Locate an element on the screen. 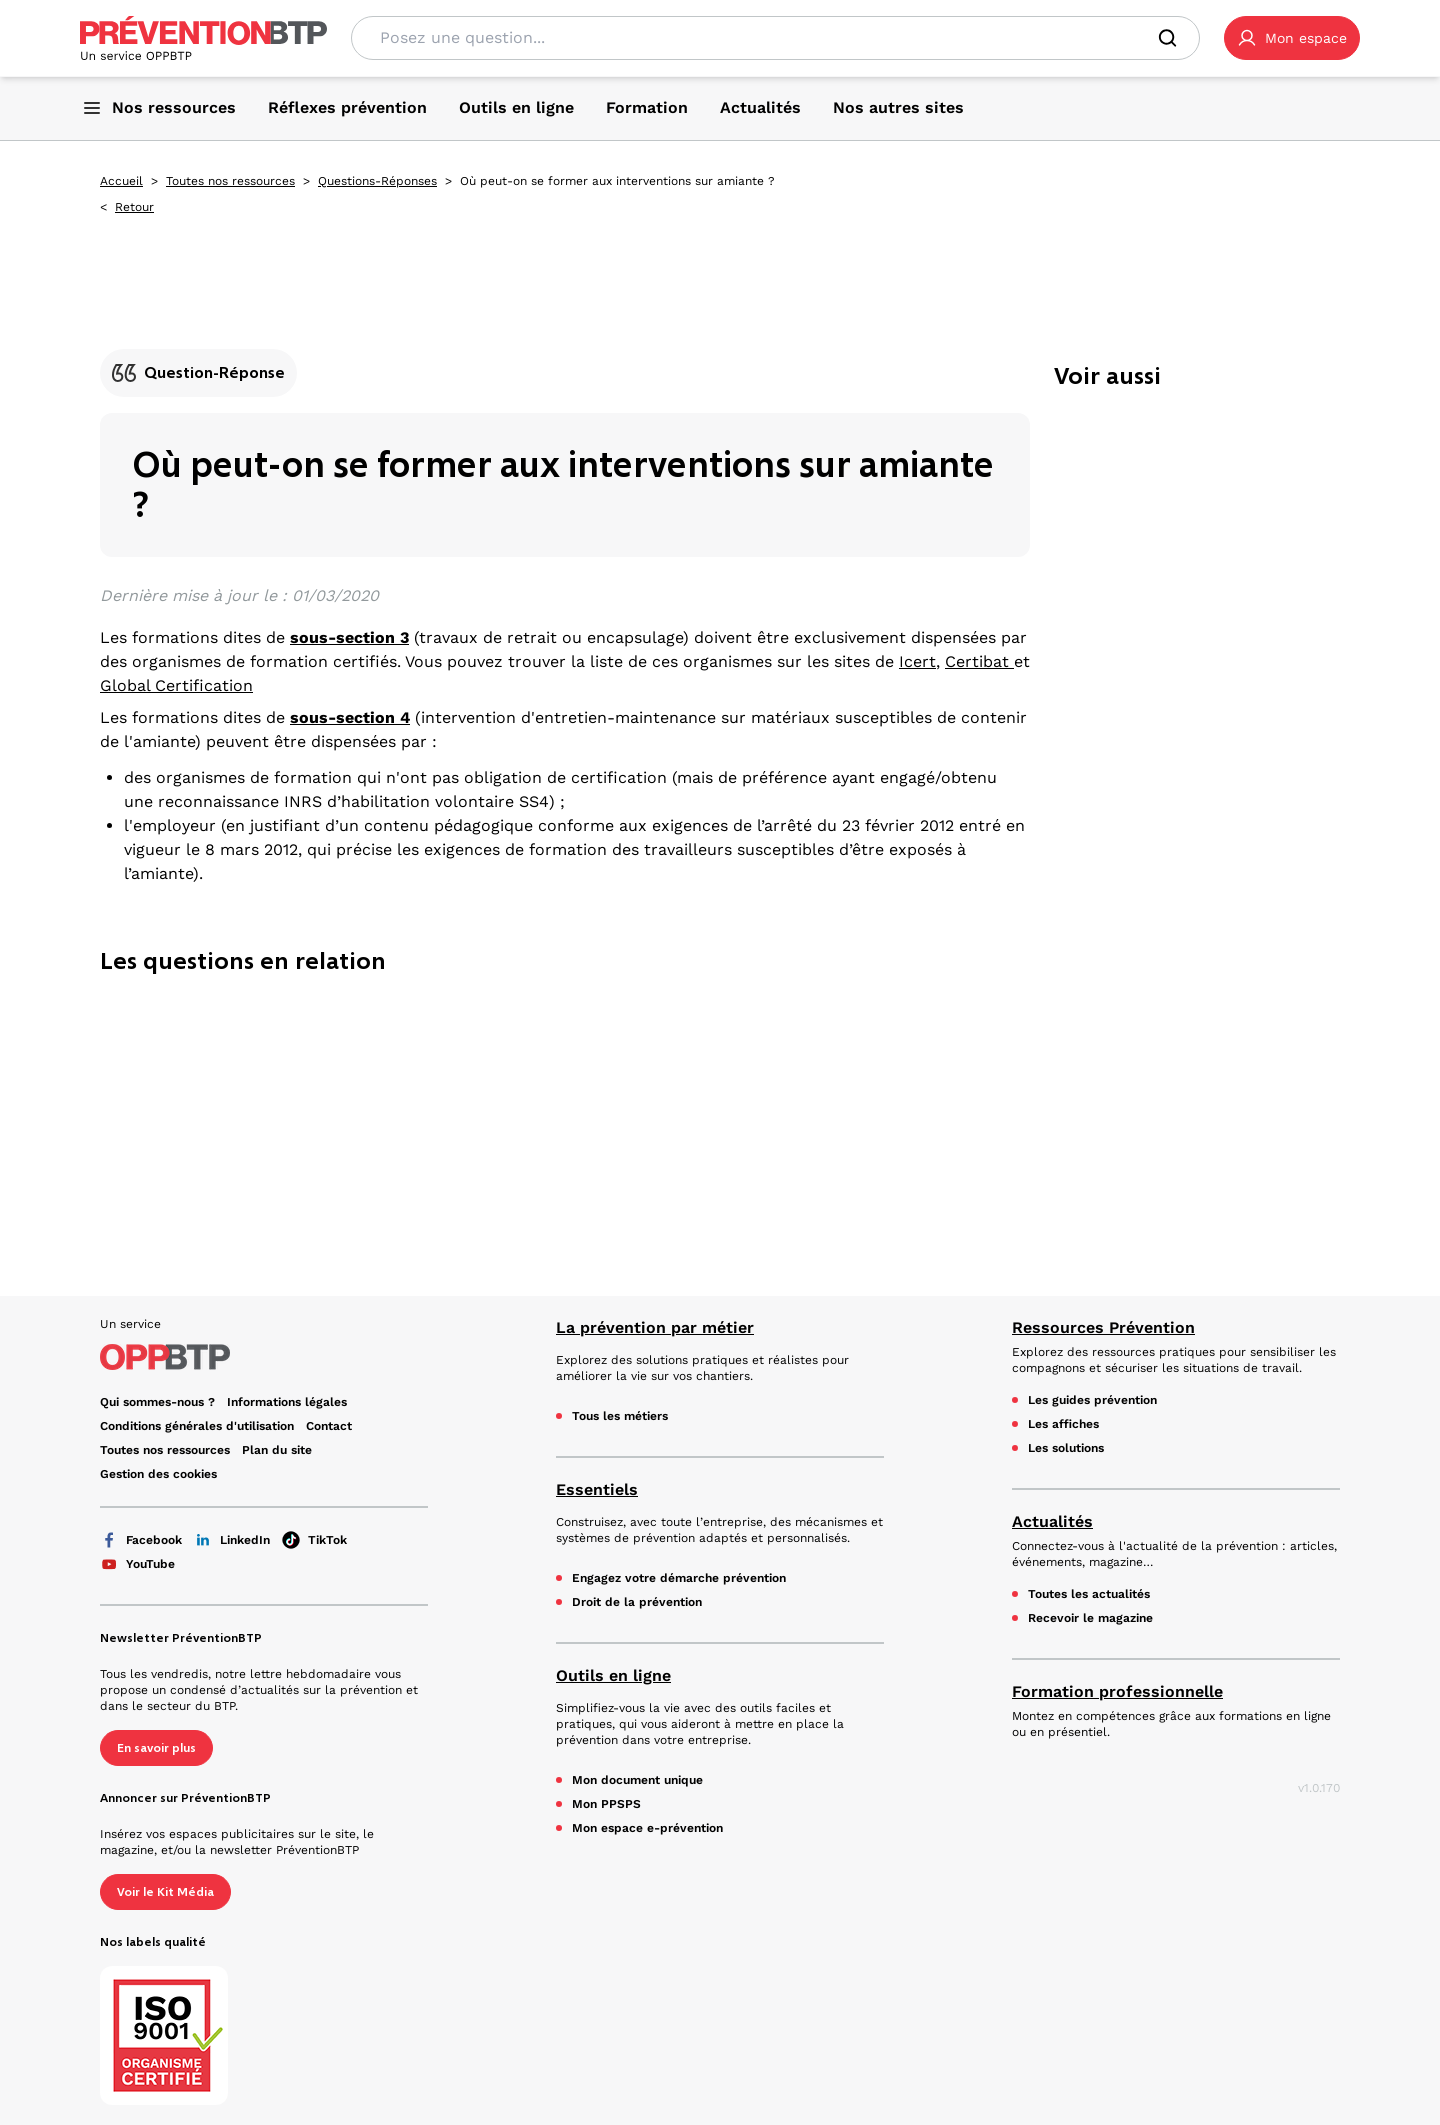 This screenshot has width=1440, height=2125. Mon PPSPS [Mon PPSPS - Où peut-on se former aux interventions sur amiante ? - en cliquant, vous quiterez ce site] is located at coordinates (606, 1804).